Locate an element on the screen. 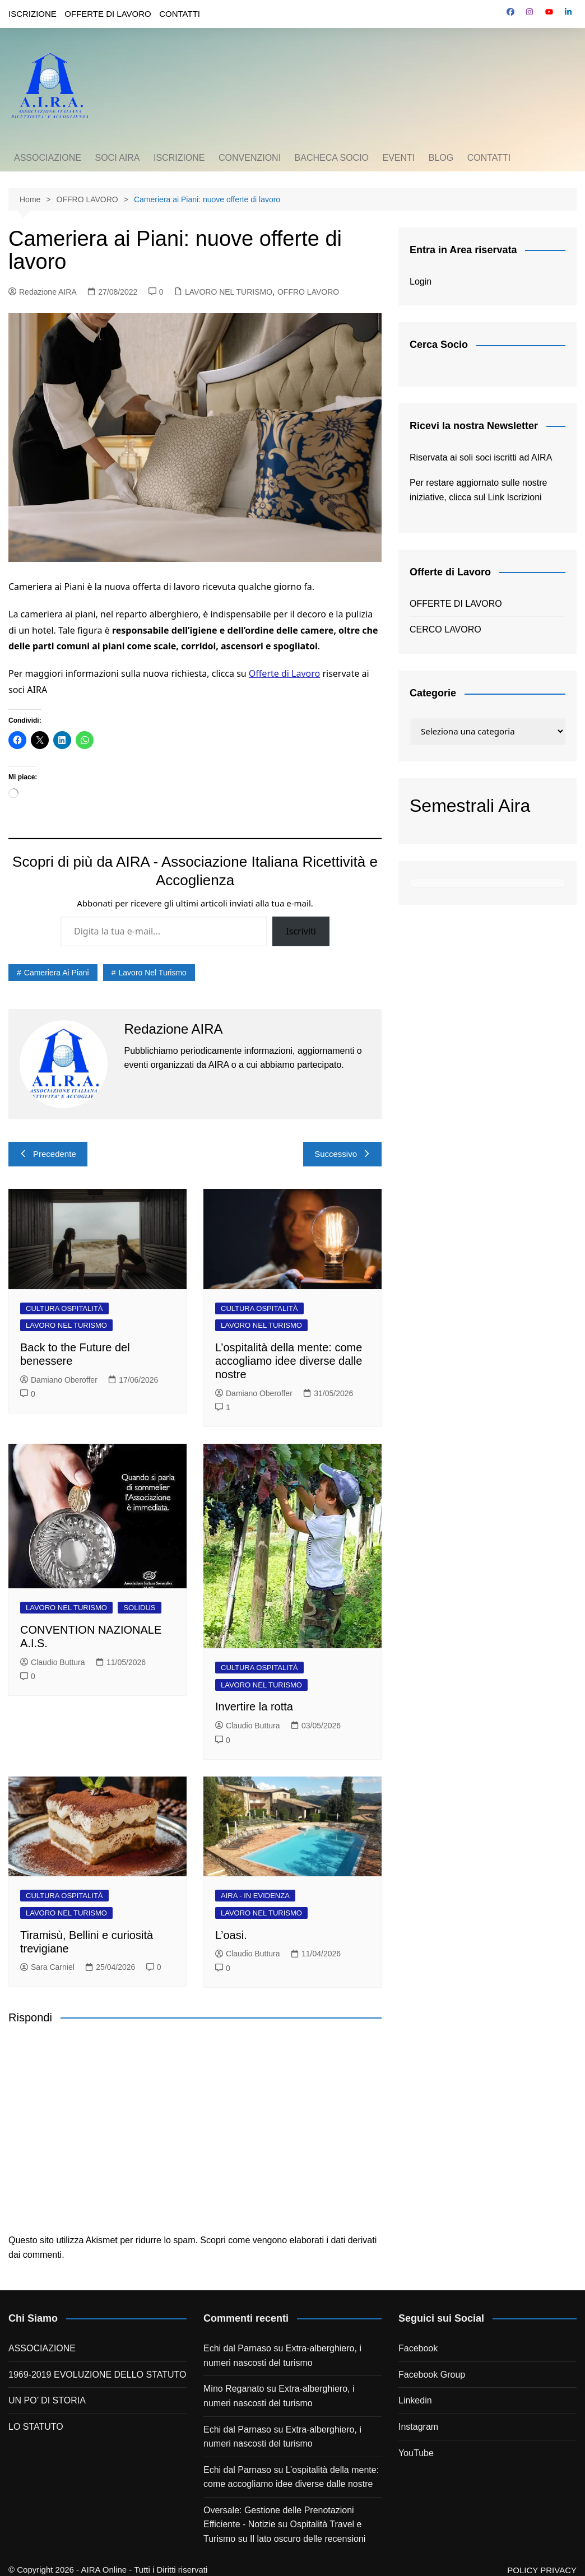  Echi dal Parnaso is located at coordinates (237, 2348).